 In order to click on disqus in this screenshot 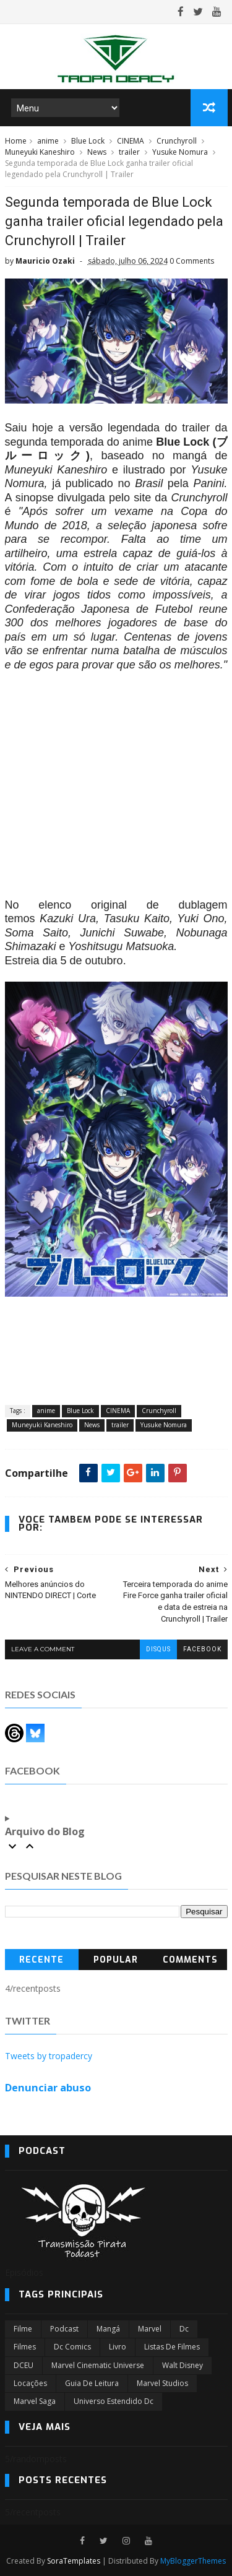, I will do `click(158, 1649)`.